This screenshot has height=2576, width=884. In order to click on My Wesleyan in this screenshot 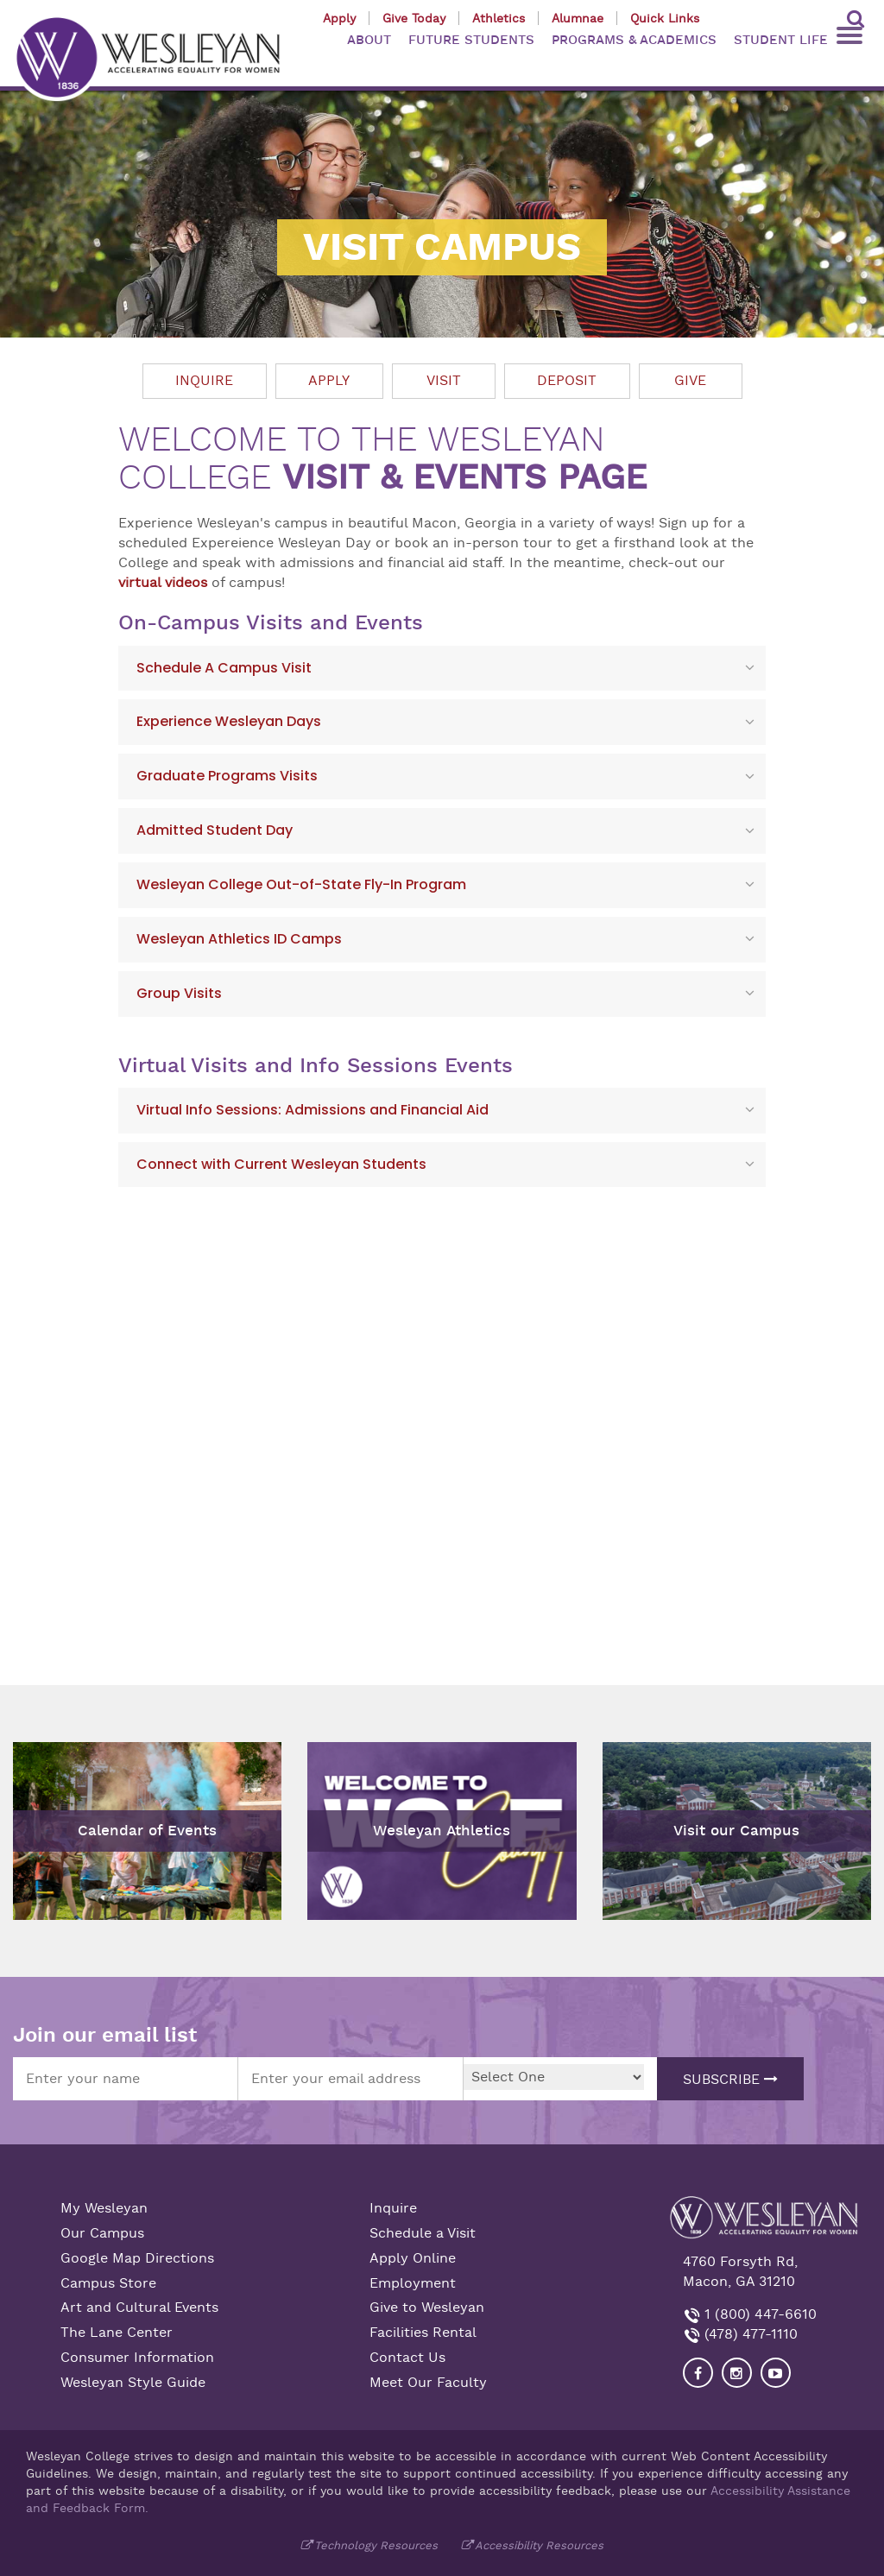, I will do `click(104, 2208)`.